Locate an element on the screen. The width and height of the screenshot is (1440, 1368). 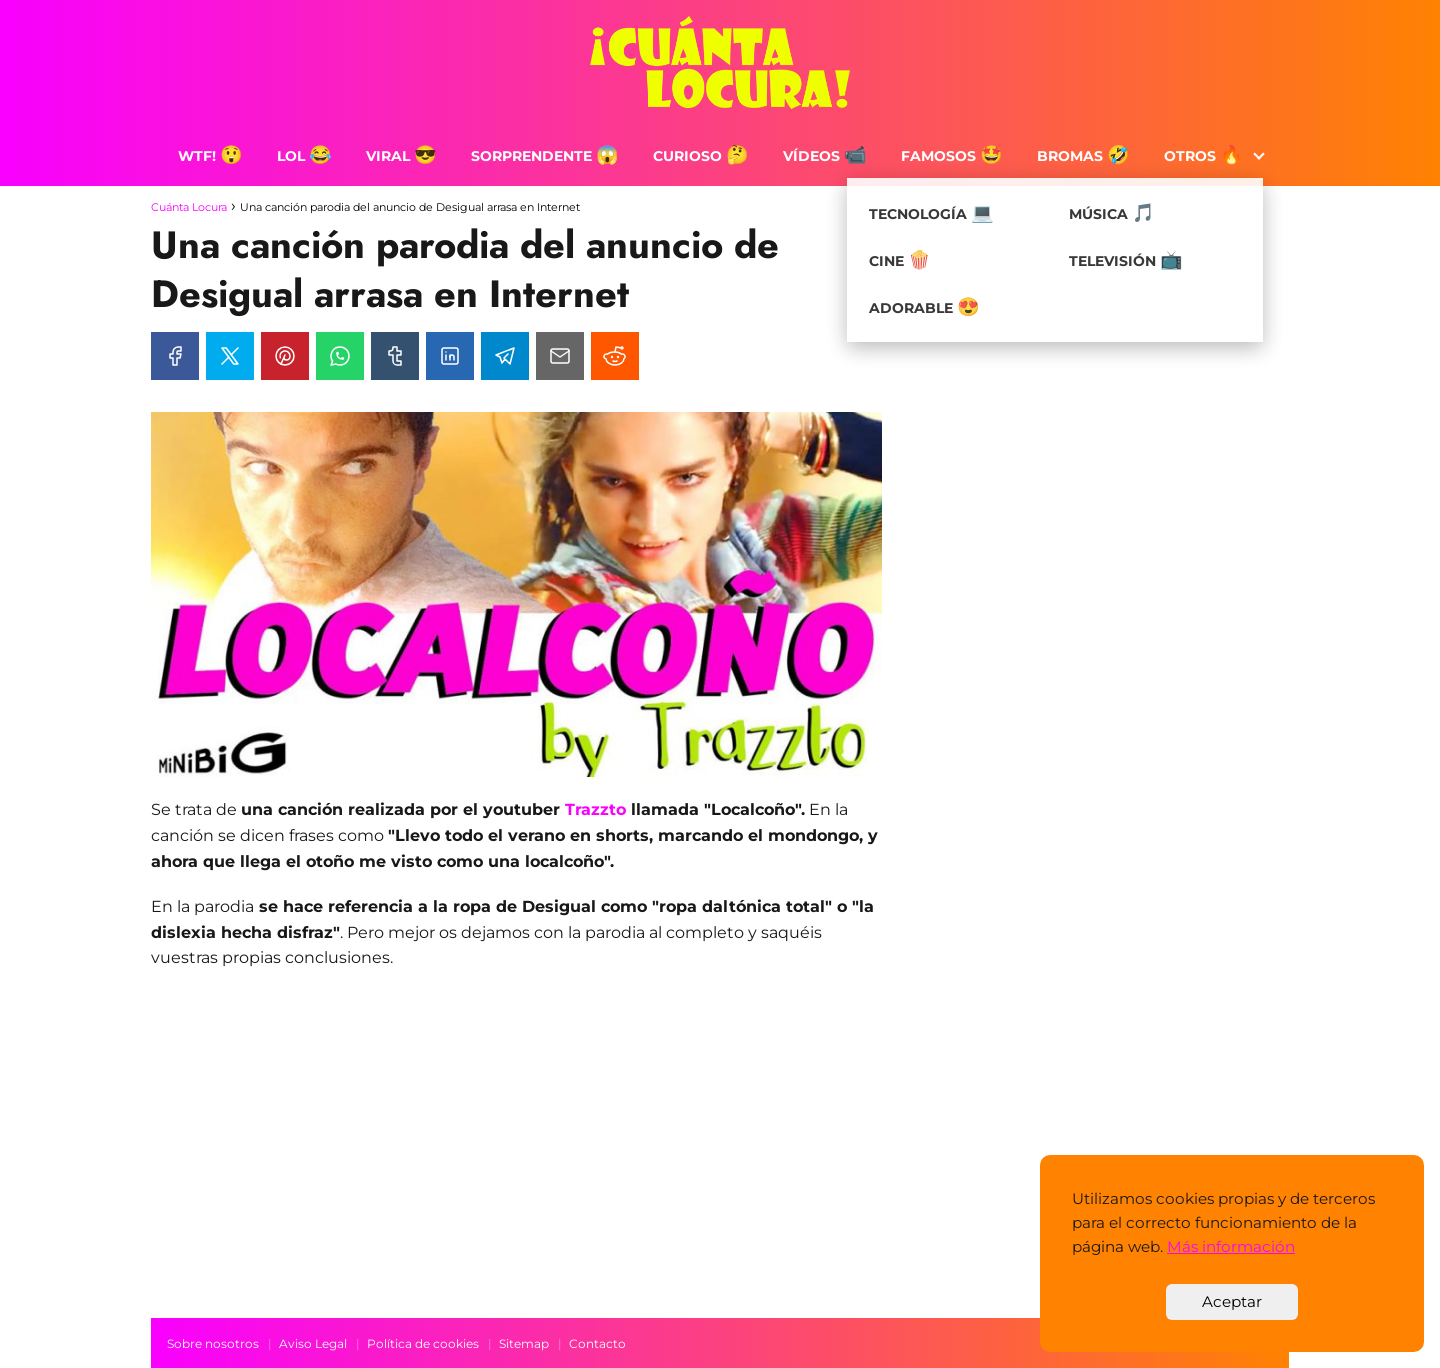
Aceptar is located at coordinates (1232, 1301).